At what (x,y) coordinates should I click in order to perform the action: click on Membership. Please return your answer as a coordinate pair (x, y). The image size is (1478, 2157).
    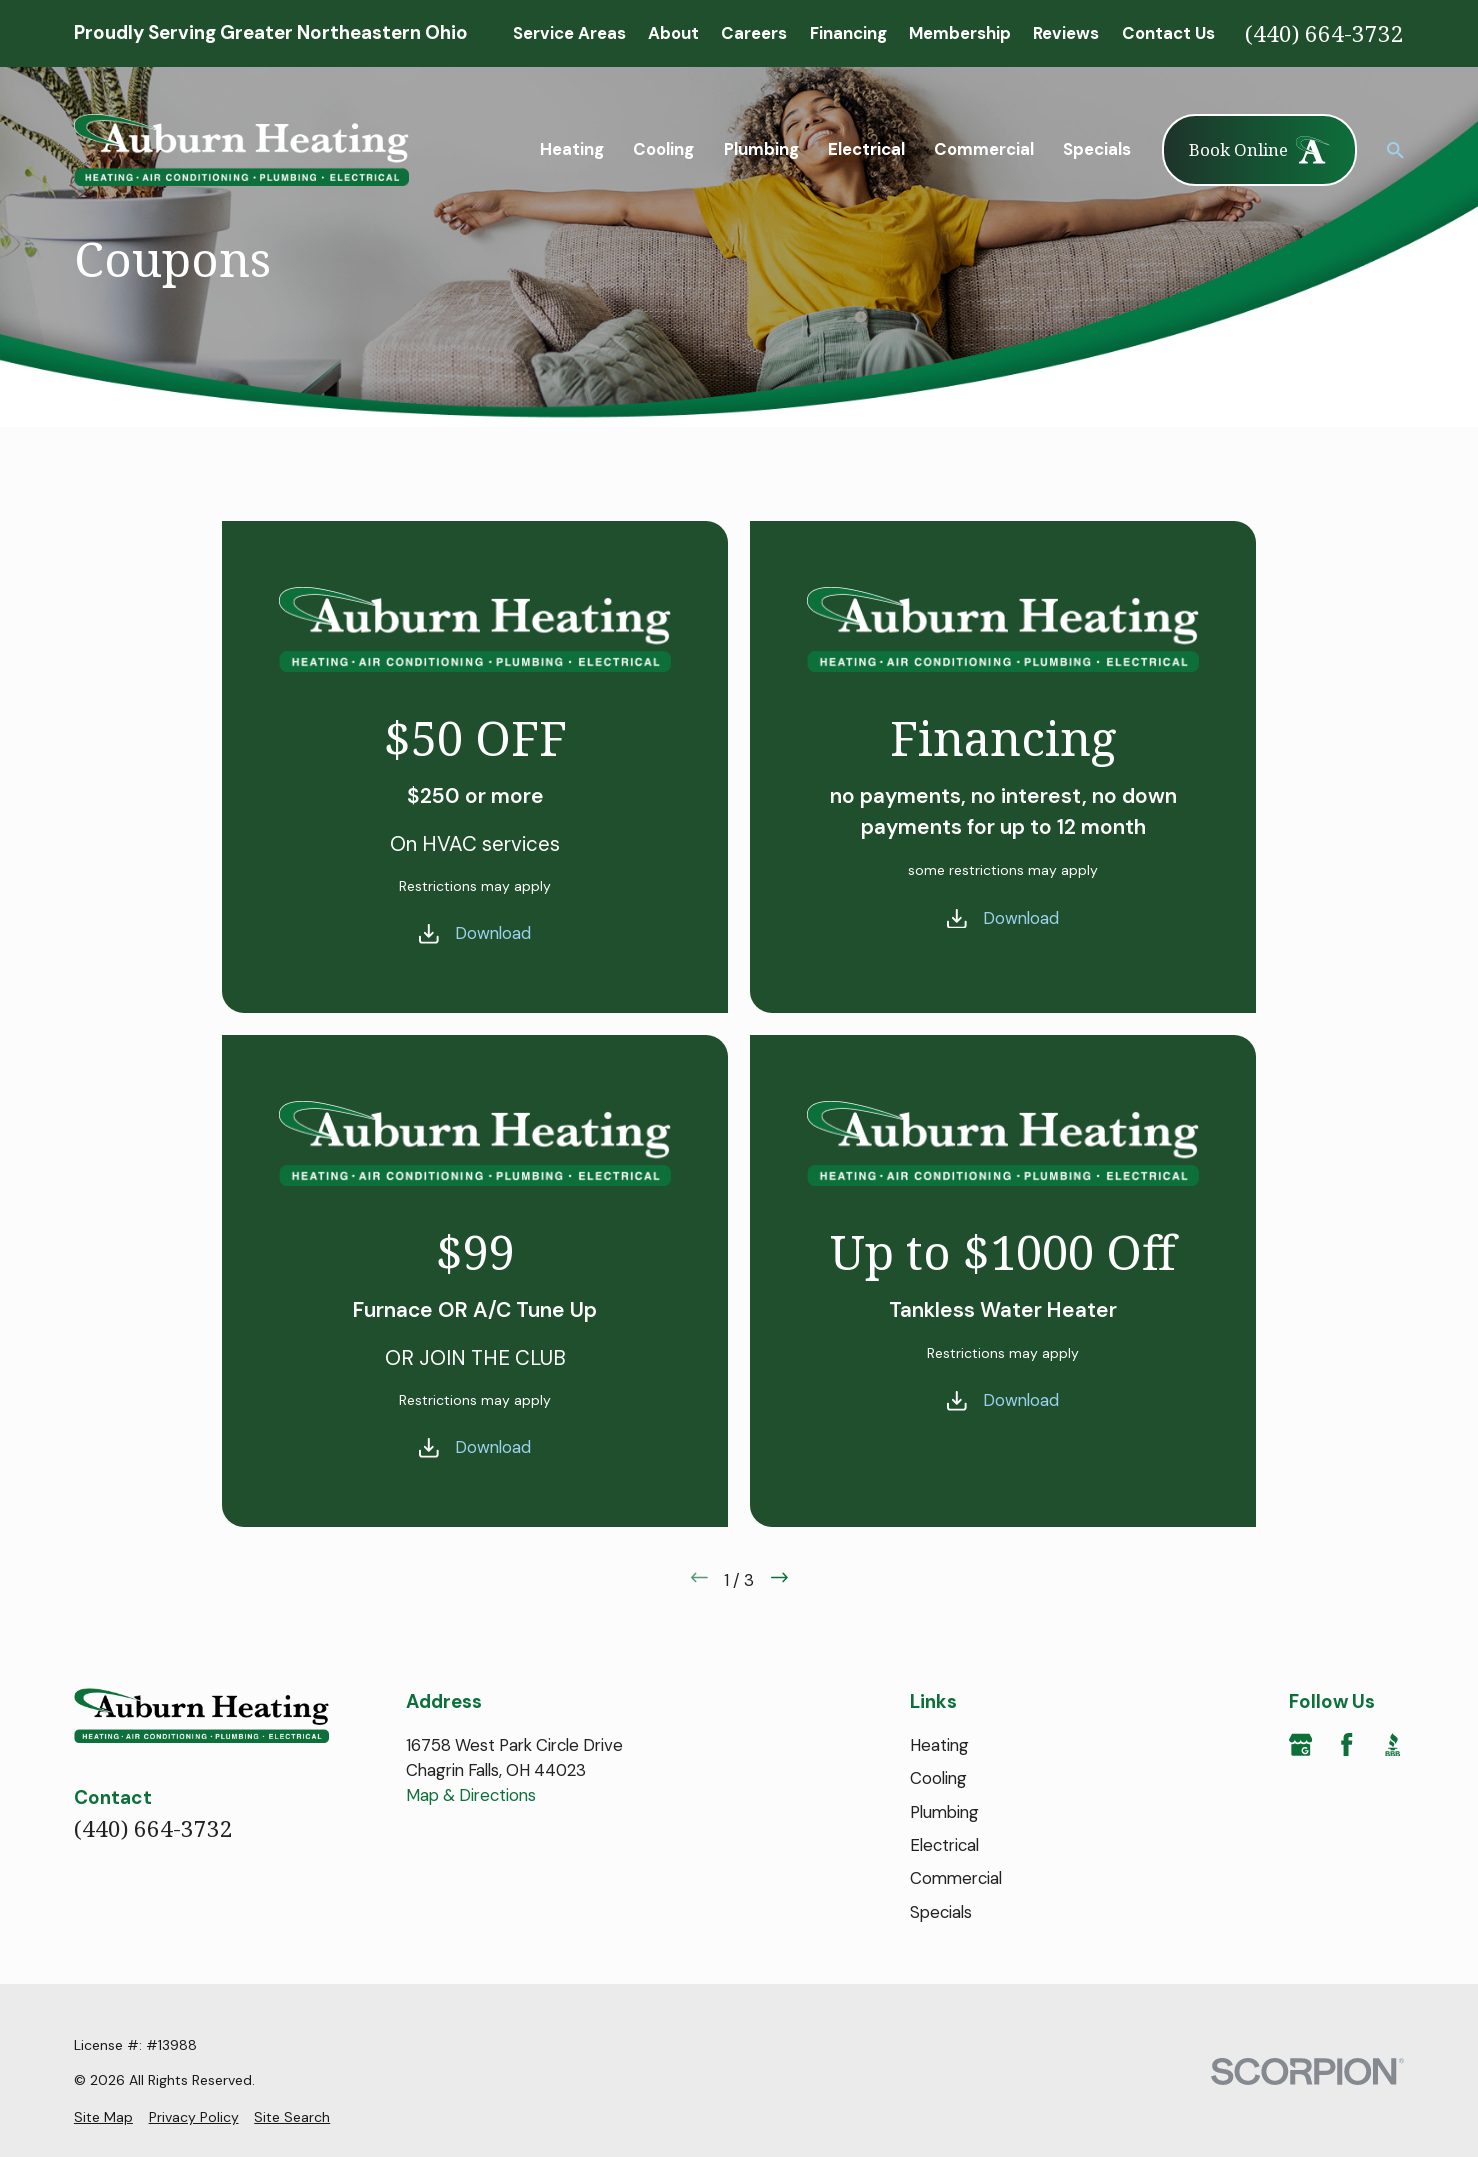
    Looking at the image, I should click on (960, 33).